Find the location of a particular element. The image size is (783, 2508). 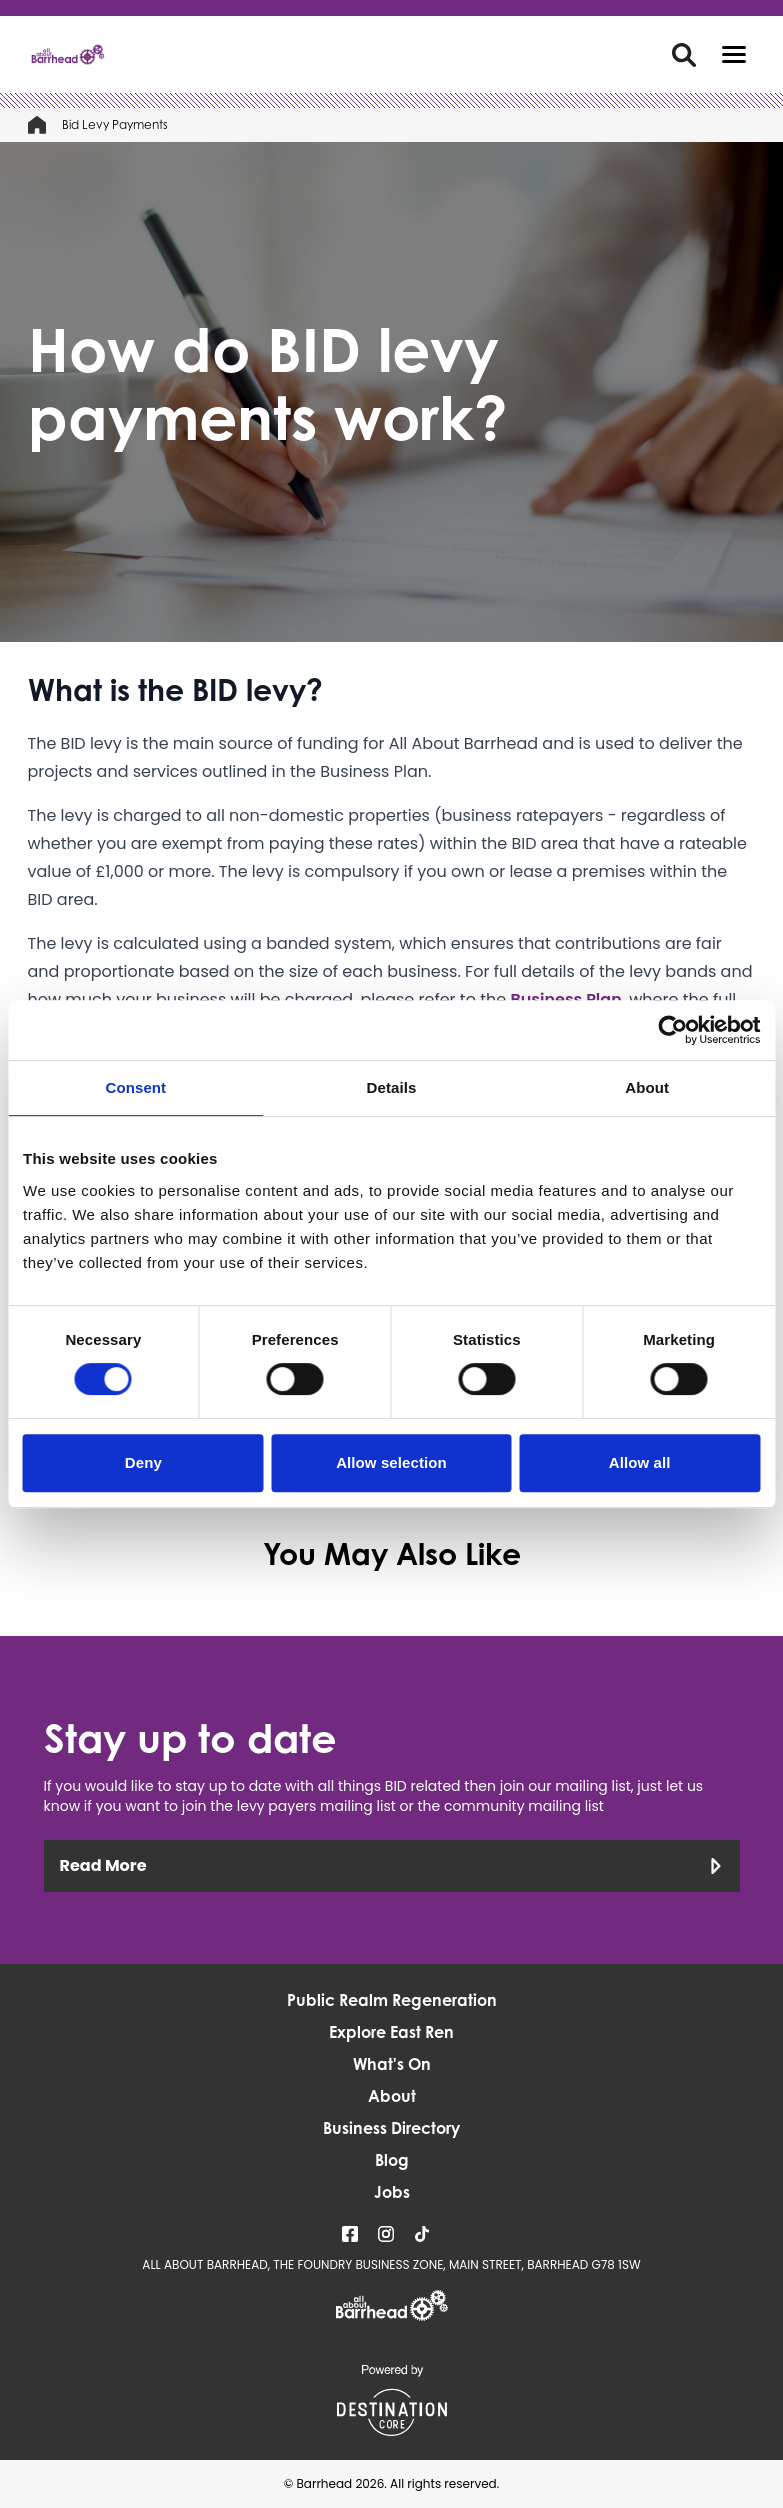

Business Directory is located at coordinates (391, 2128).